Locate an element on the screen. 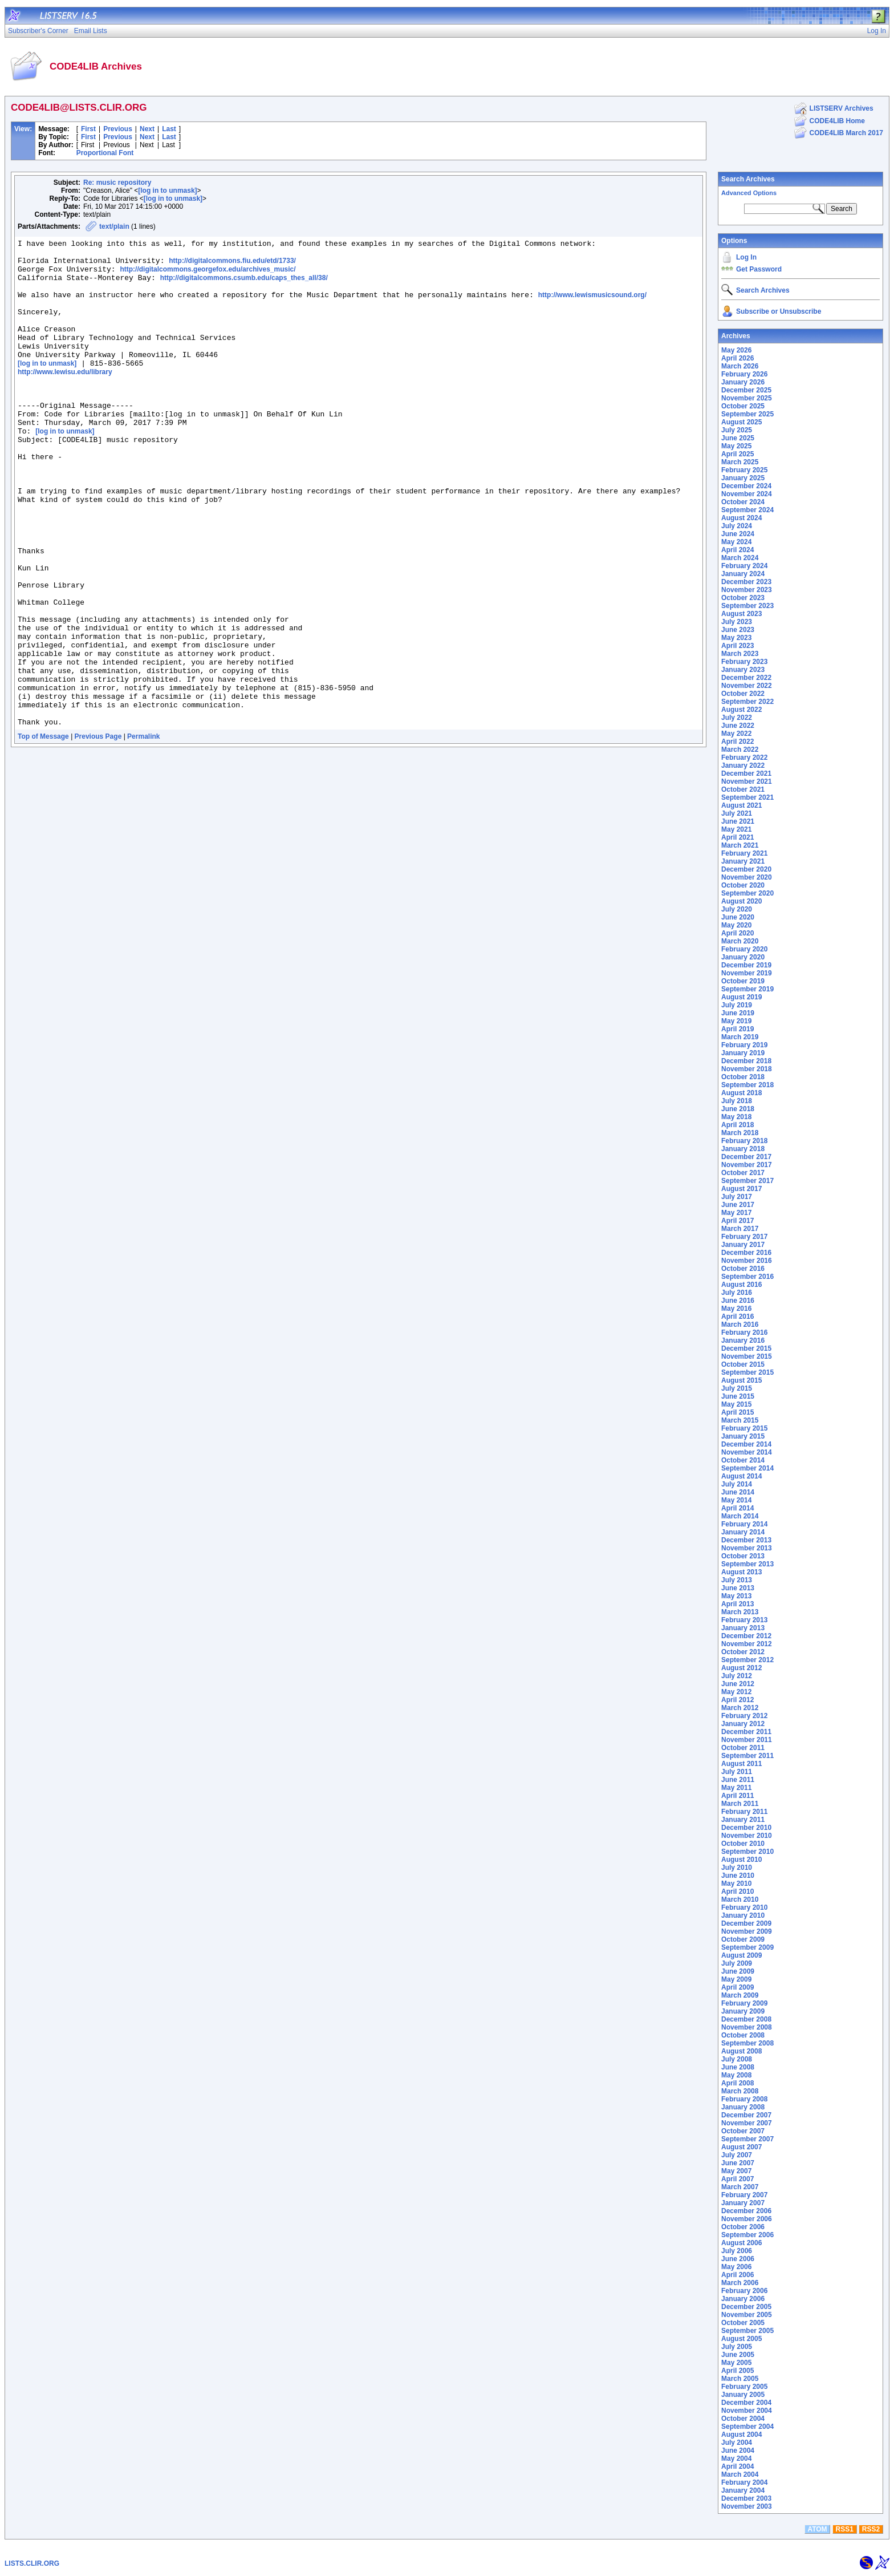  May 2013 is located at coordinates (736, 1596).